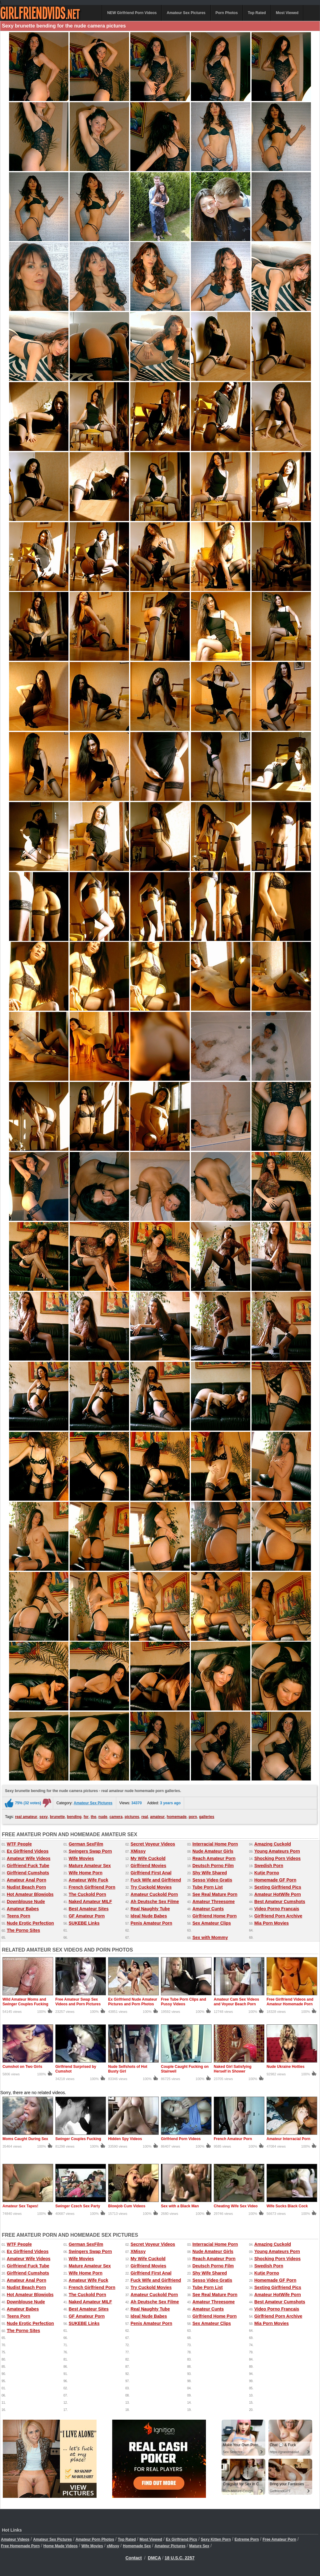  Describe the element at coordinates (15, 2539) in the screenshot. I see `Amateur Videos` at that location.